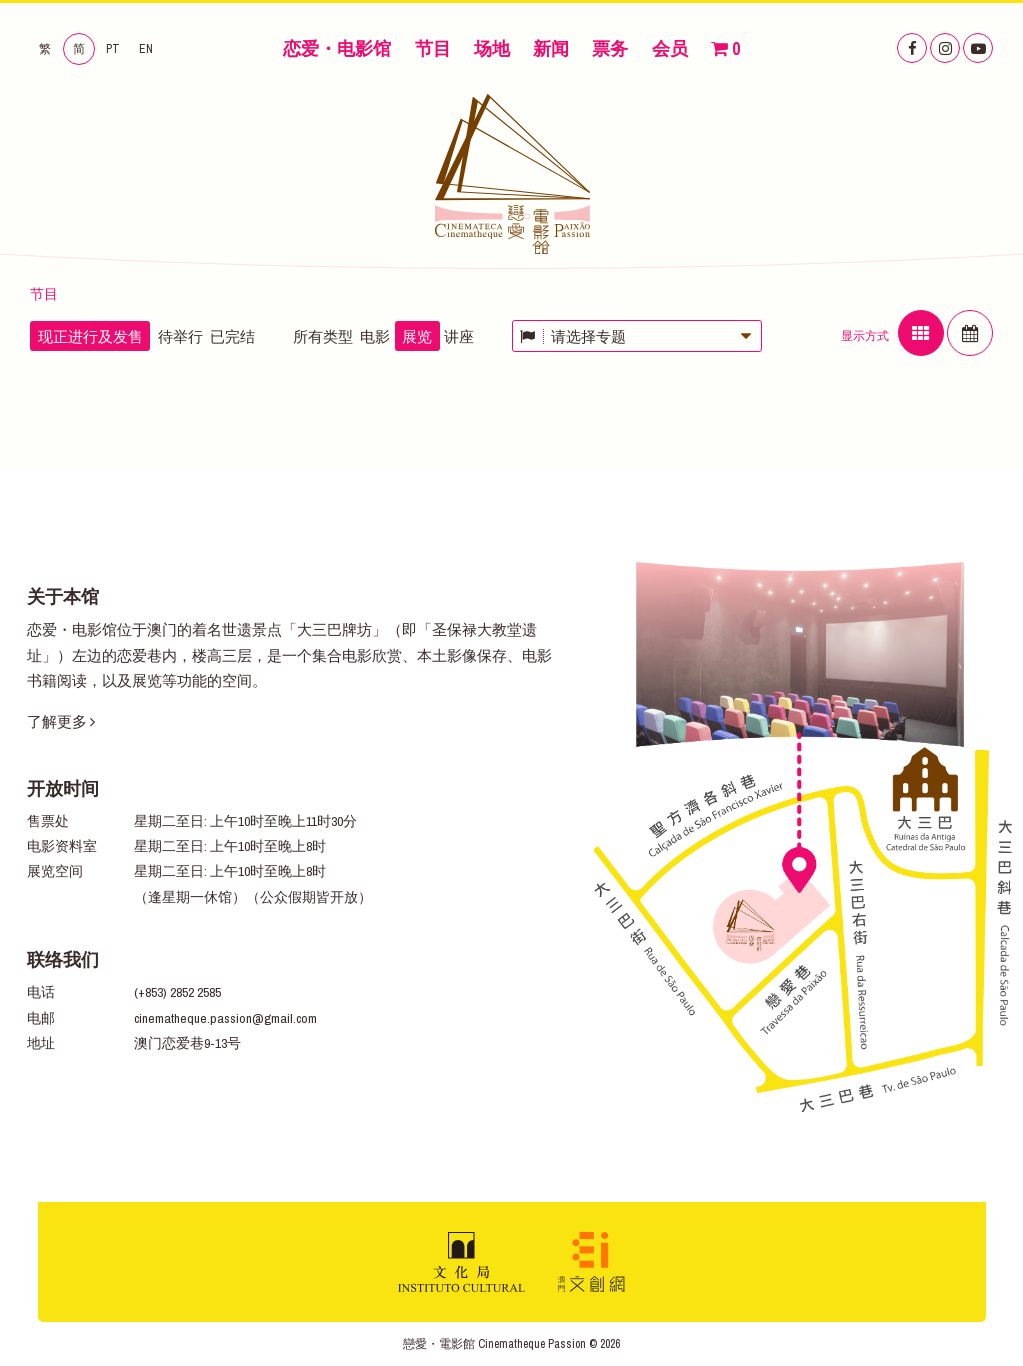 The width and height of the screenshot is (1023, 1366). I want to click on 票务, so click(610, 48).